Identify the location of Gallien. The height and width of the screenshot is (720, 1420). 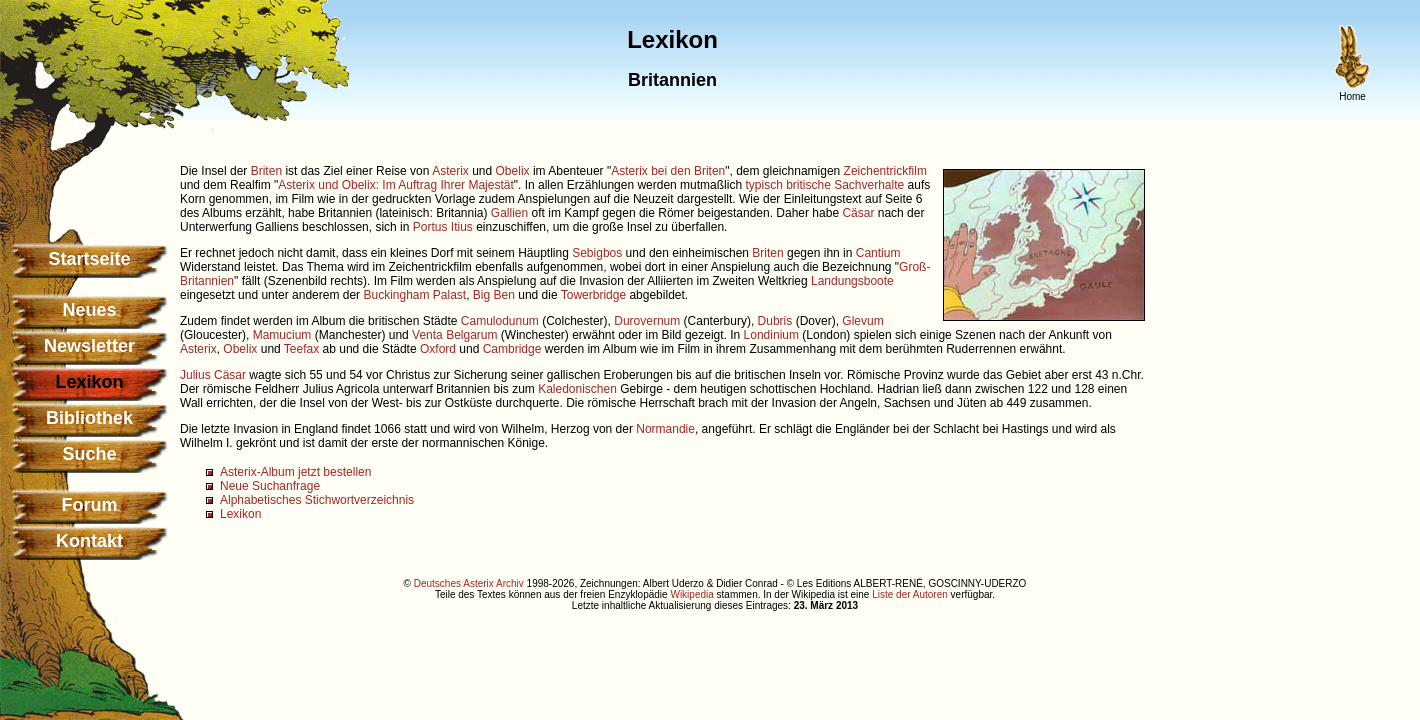
(509, 213).